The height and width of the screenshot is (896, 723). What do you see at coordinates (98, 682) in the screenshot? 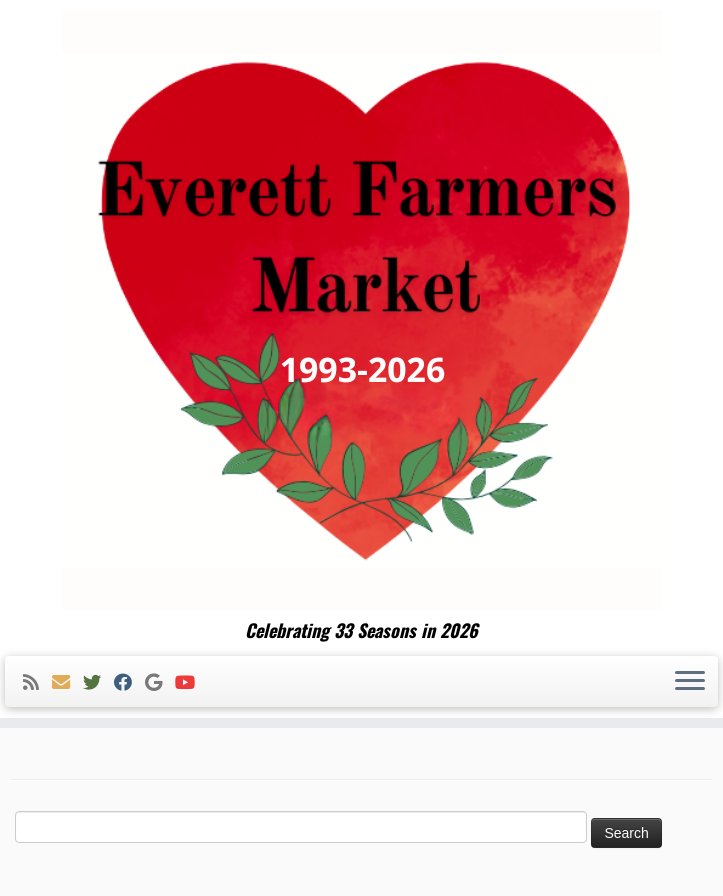
I see `[Follow me on Twitter]` at bounding box center [98, 682].